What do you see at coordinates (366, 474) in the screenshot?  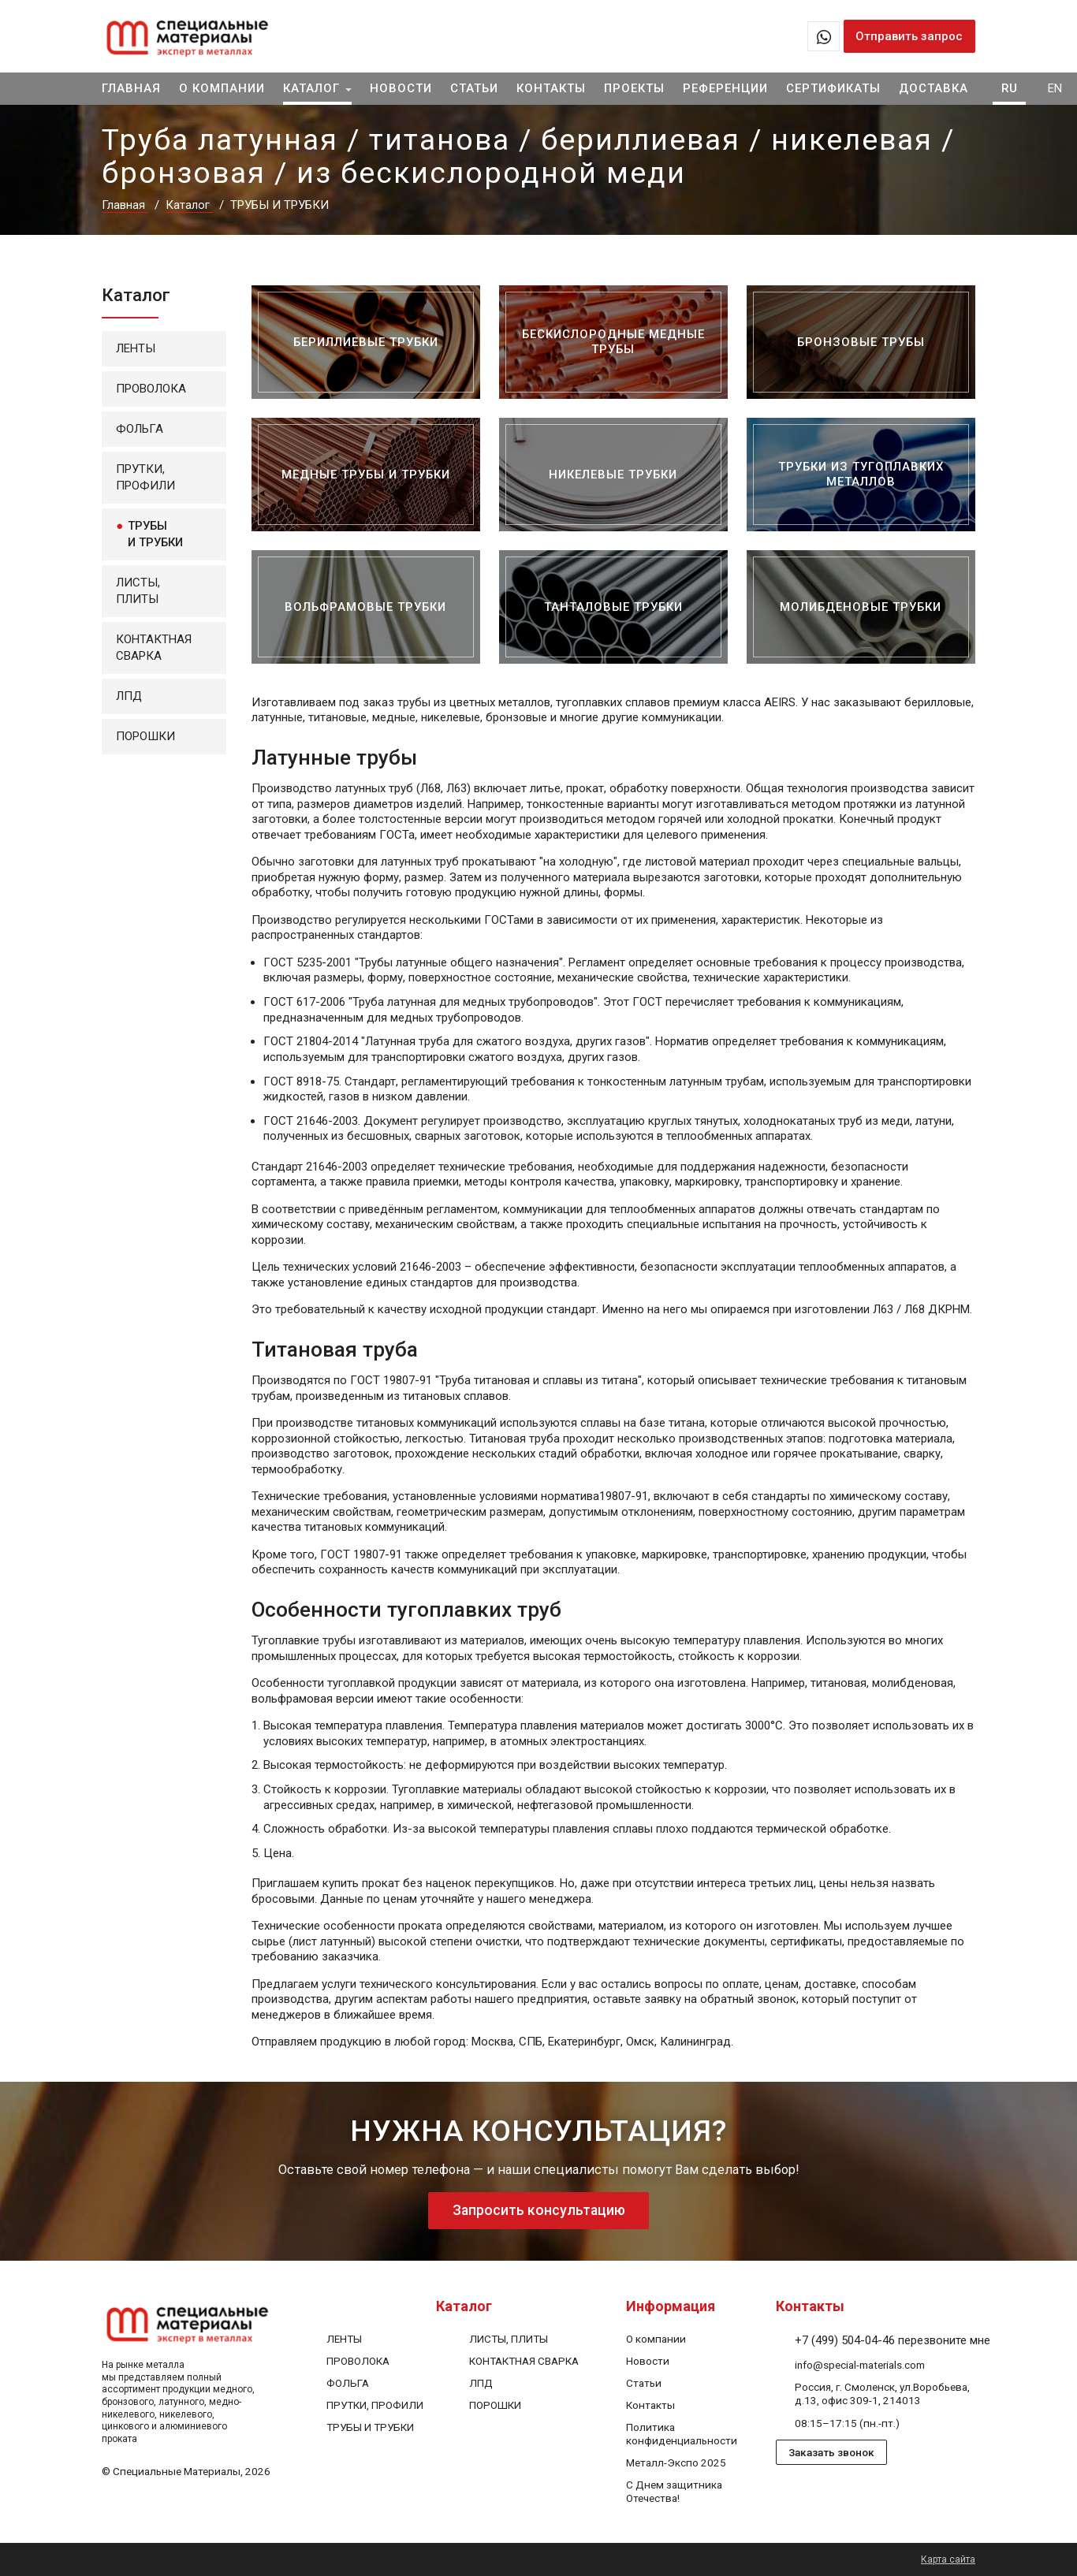 I see `[Медные трубы и трубки]` at bounding box center [366, 474].